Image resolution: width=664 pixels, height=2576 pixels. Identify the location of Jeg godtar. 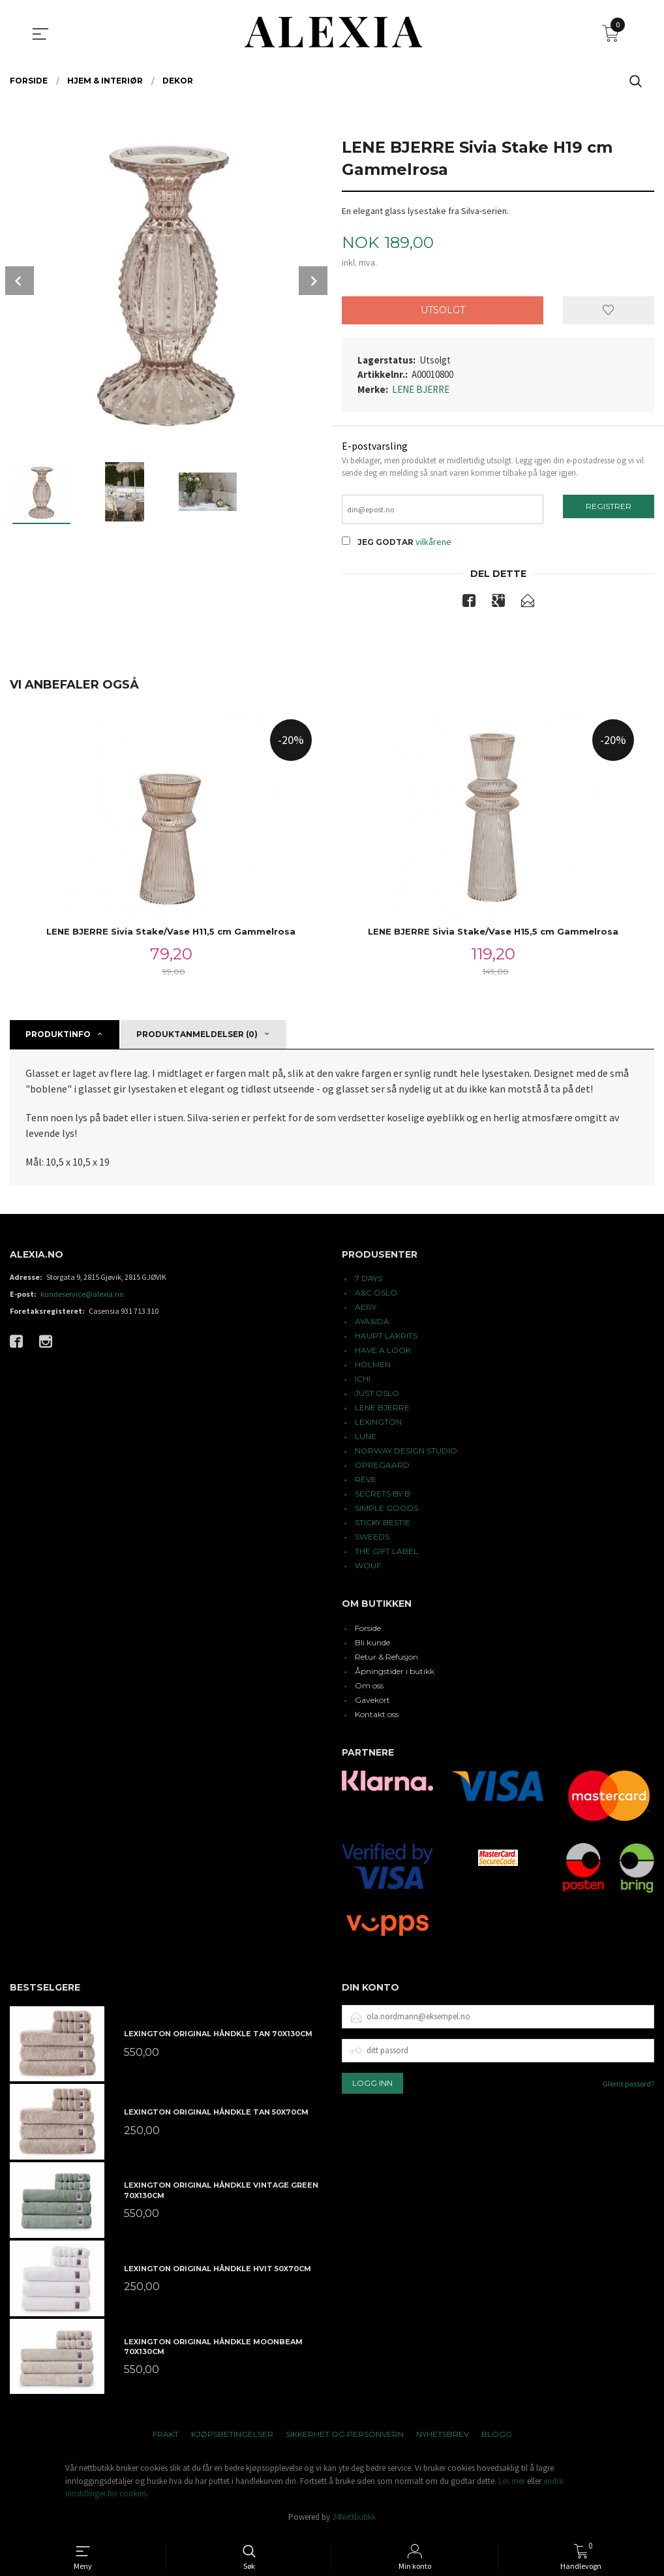
(385, 545).